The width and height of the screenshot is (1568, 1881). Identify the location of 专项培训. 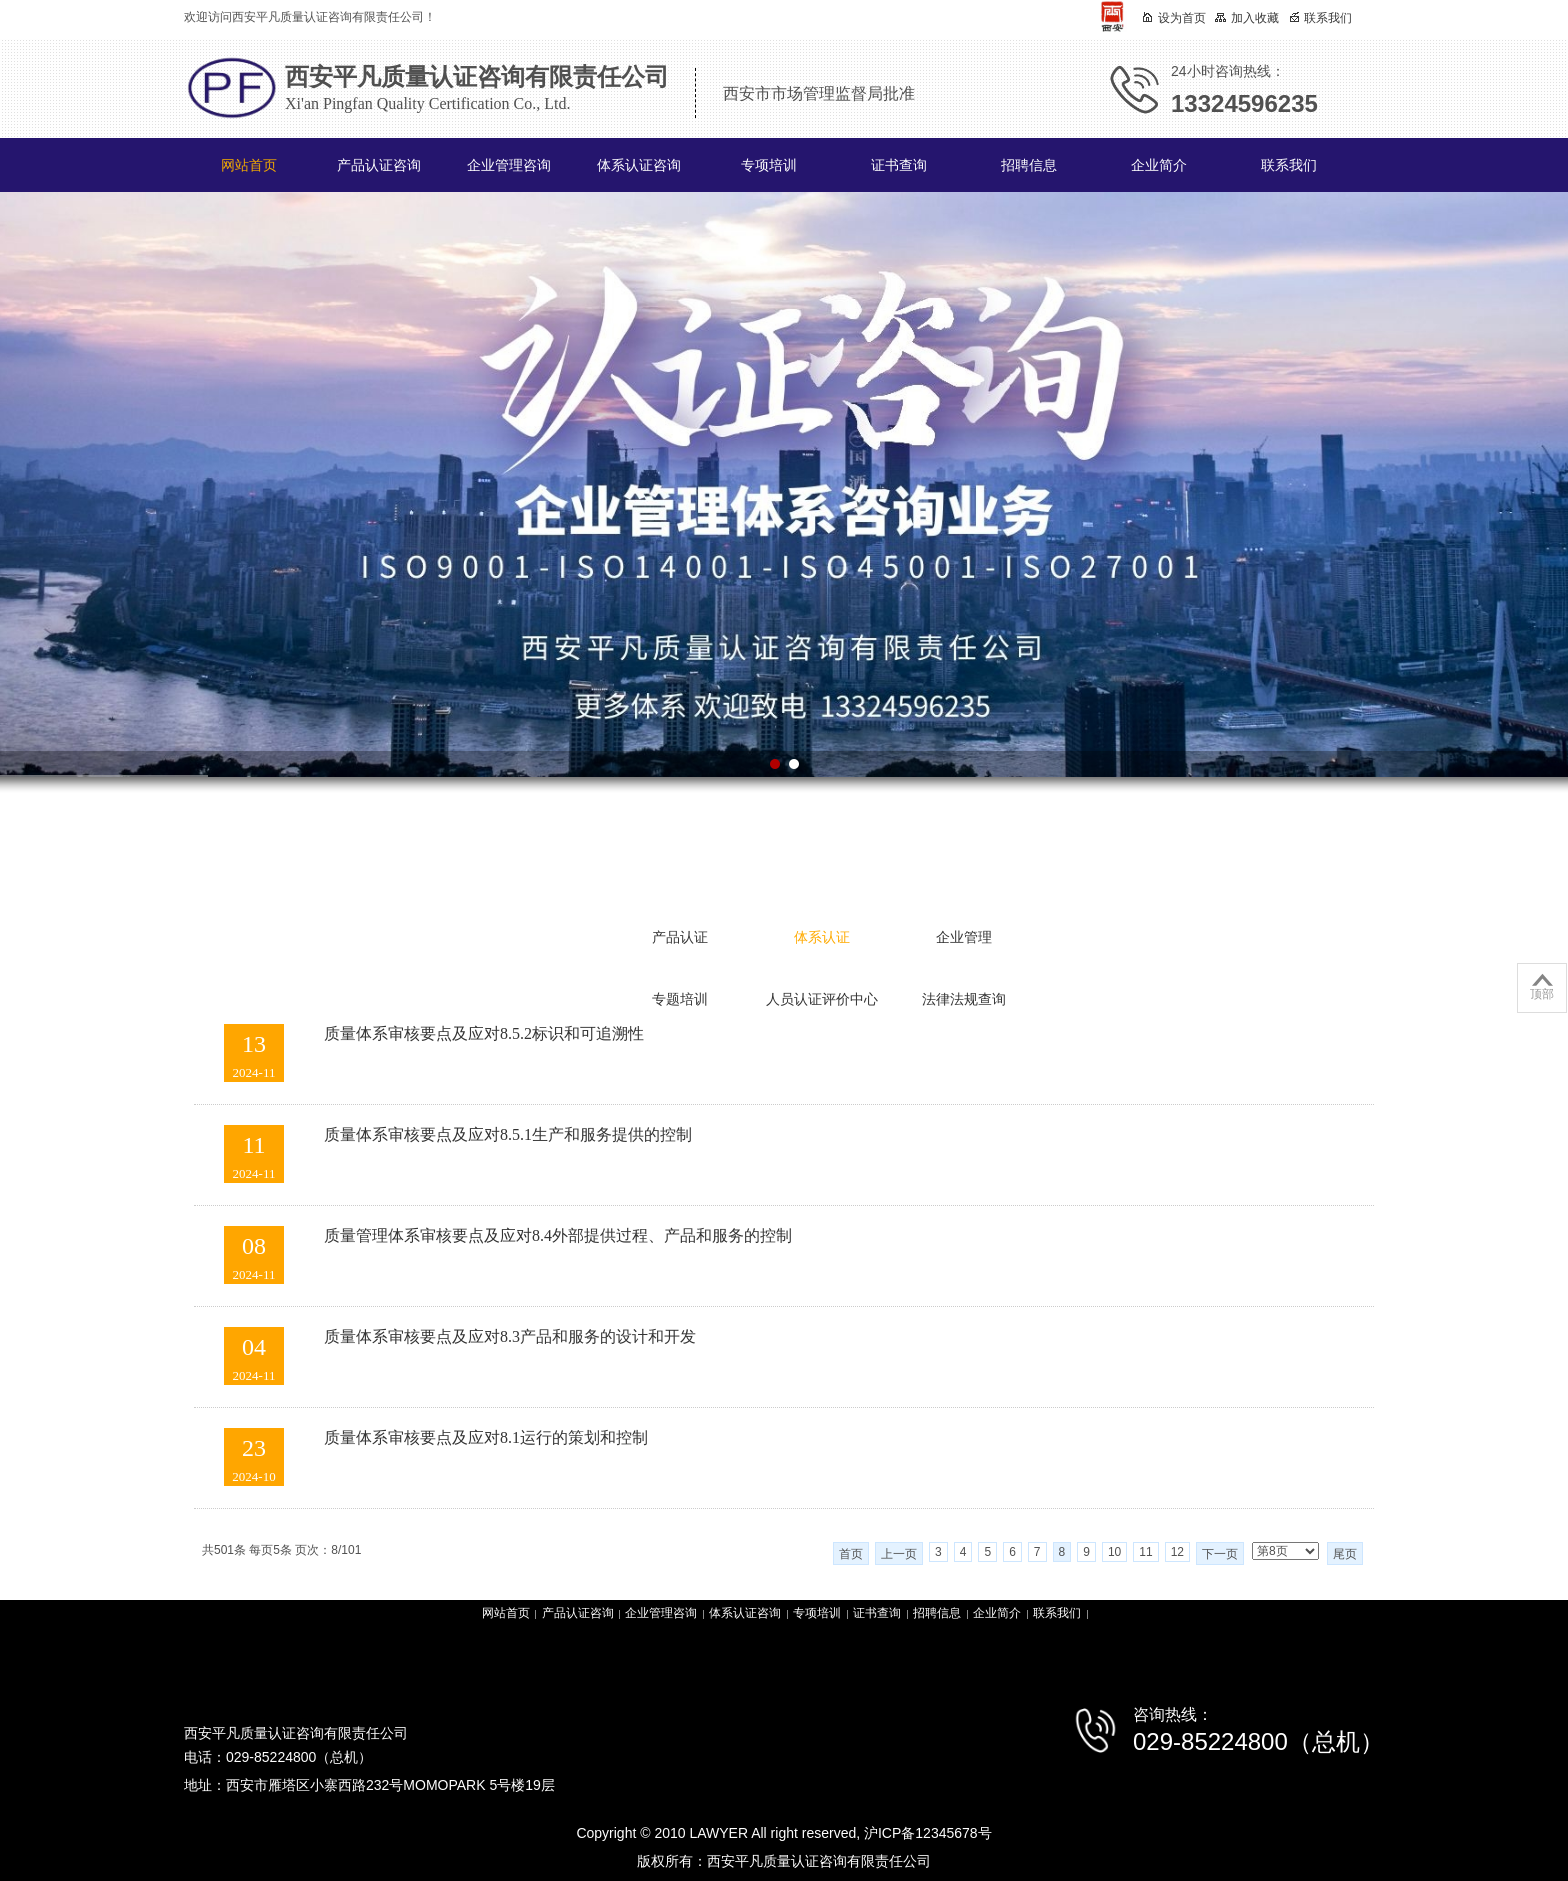
(769, 165).